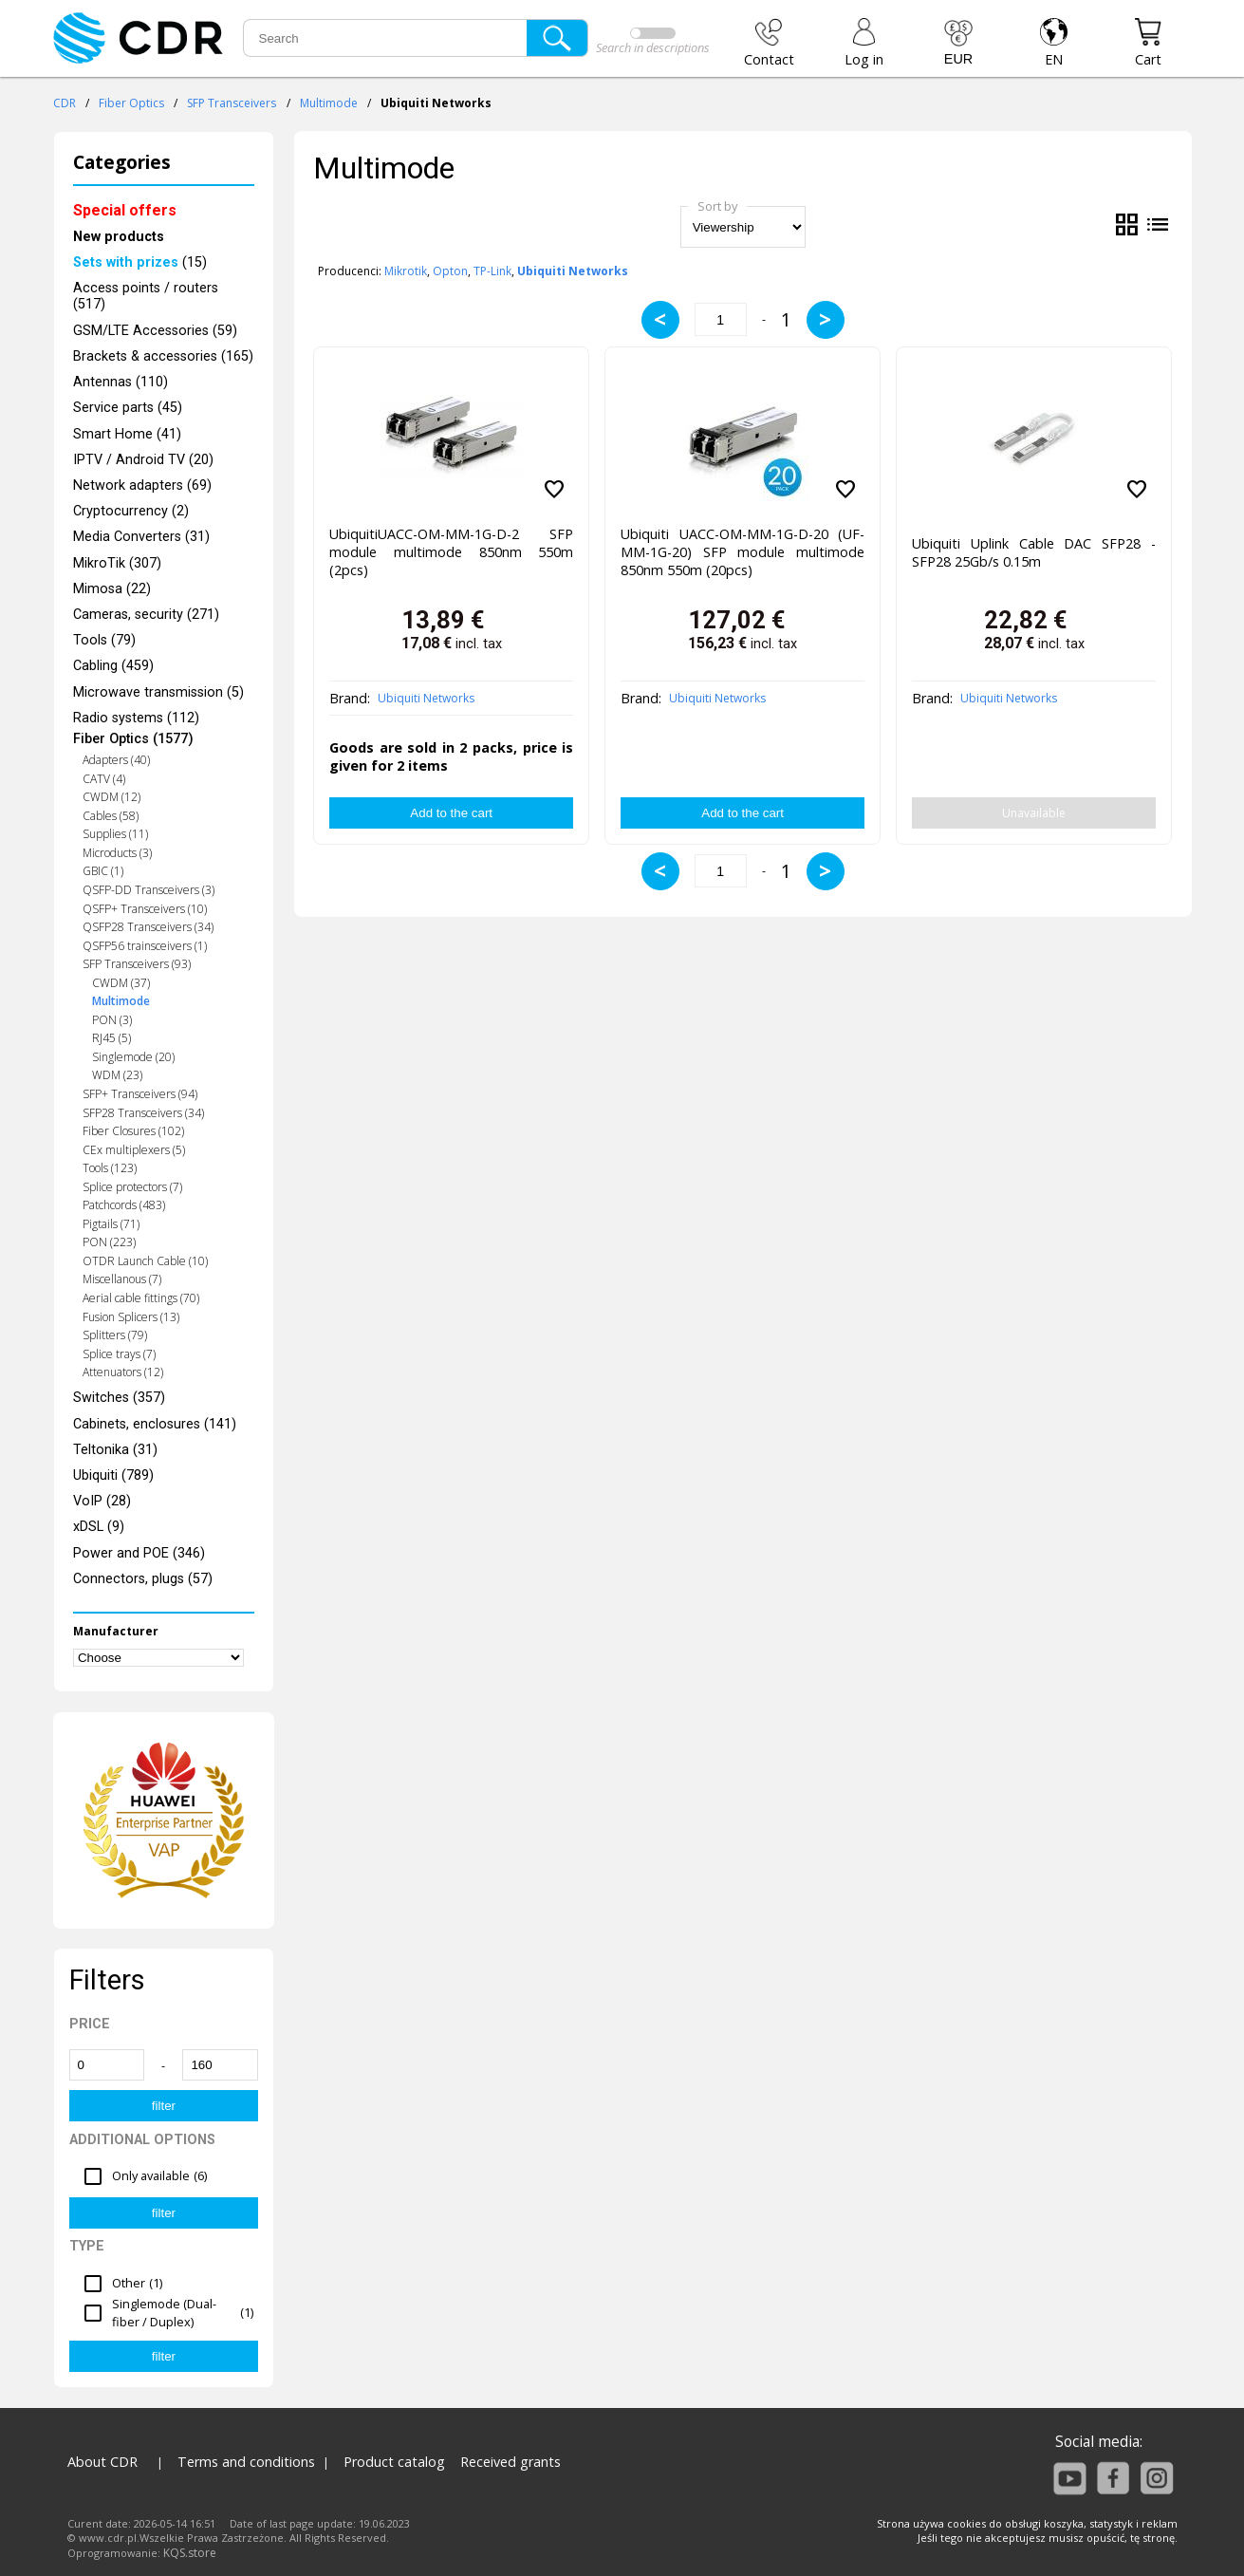 This screenshot has width=1244, height=2576. Describe the element at coordinates (121, 983) in the screenshot. I see `CWDM (37)` at that location.